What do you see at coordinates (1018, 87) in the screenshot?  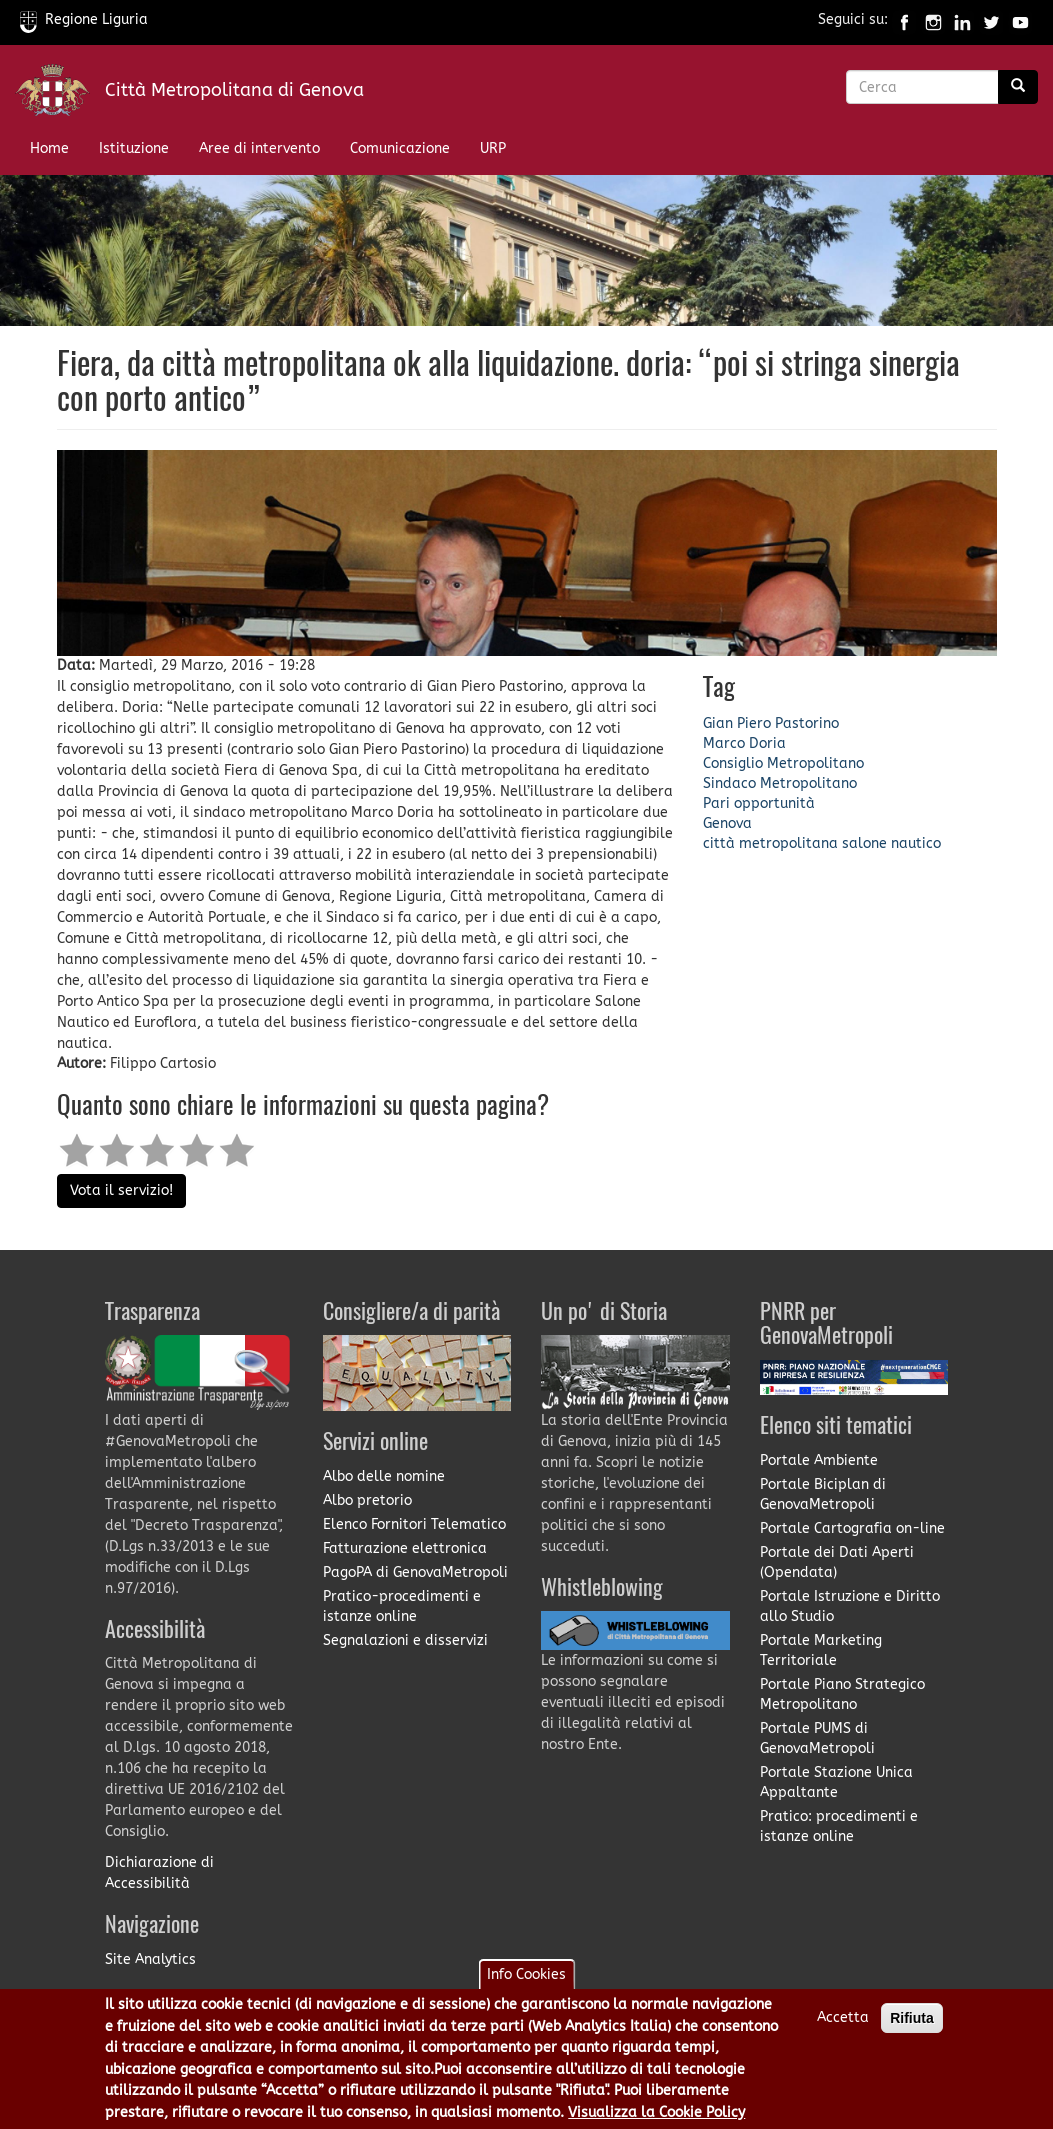 I see `[Ricerca]` at bounding box center [1018, 87].